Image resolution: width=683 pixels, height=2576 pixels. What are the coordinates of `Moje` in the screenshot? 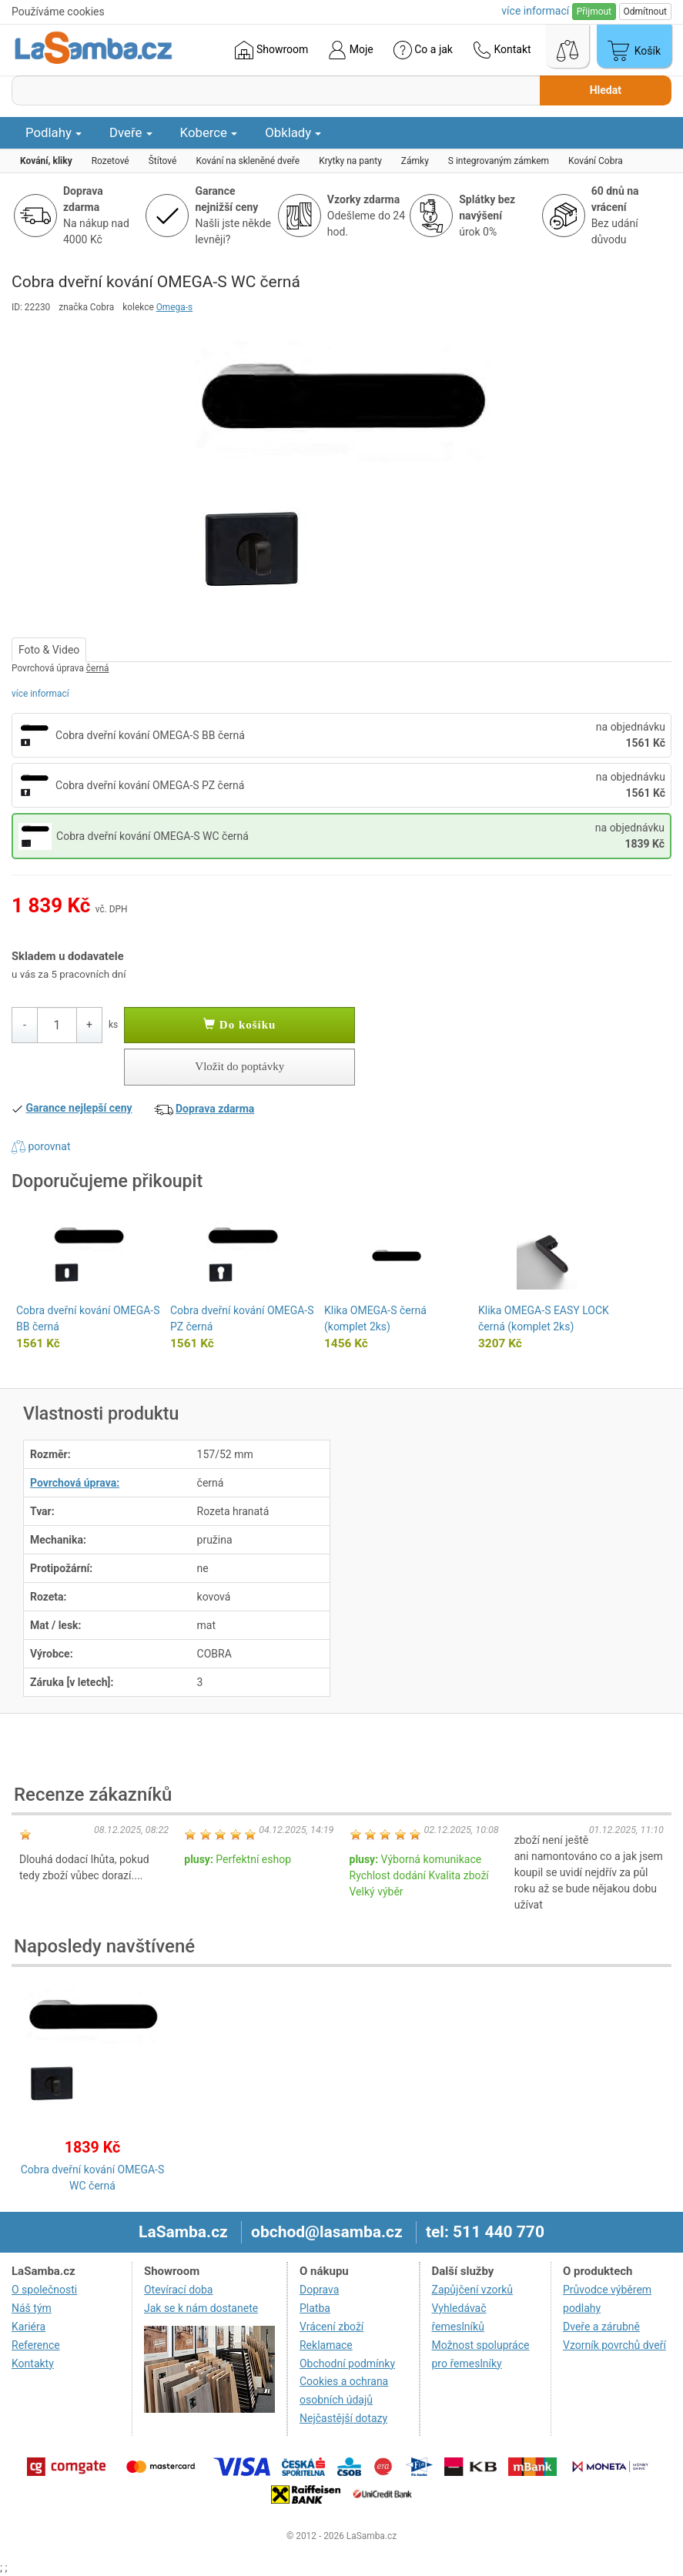 It's located at (350, 50).